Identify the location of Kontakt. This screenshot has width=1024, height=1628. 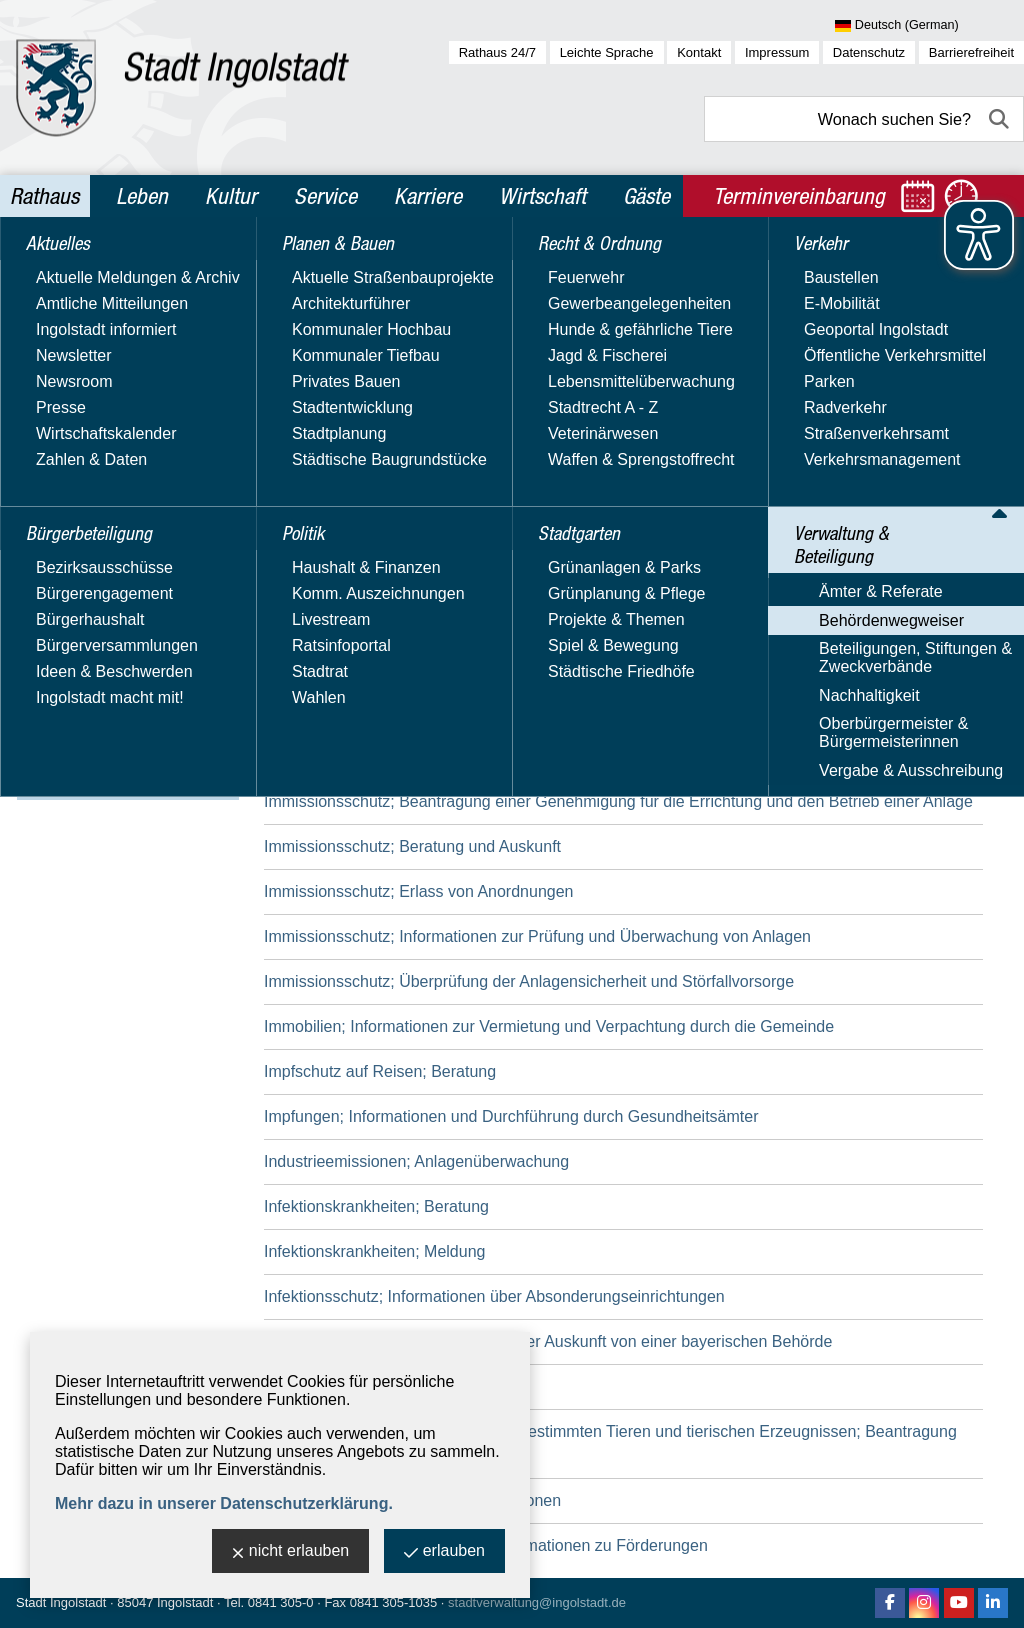
(699, 52).